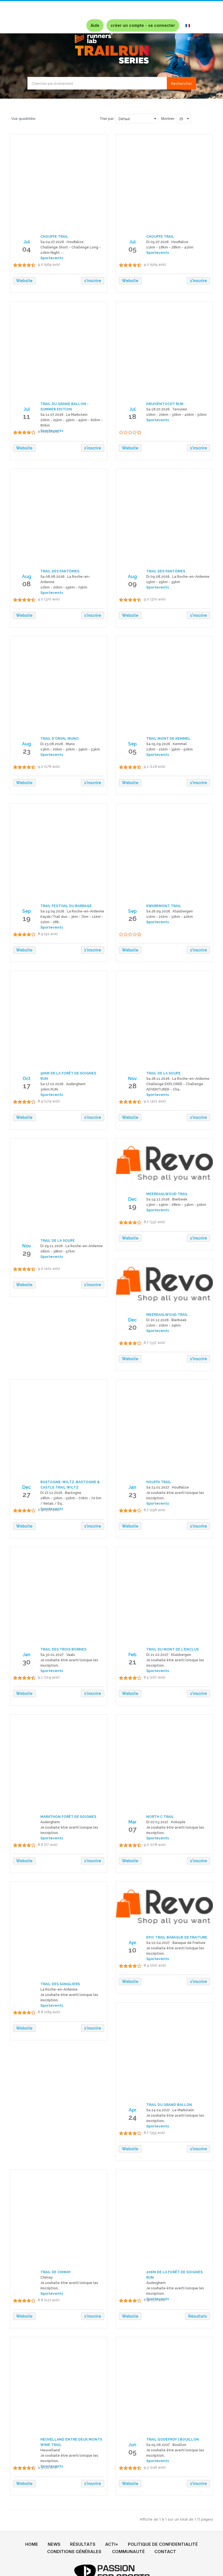  What do you see at coordinates (24, 280) in the screenshot?
I see `Website` at bounding box center [24, 280].